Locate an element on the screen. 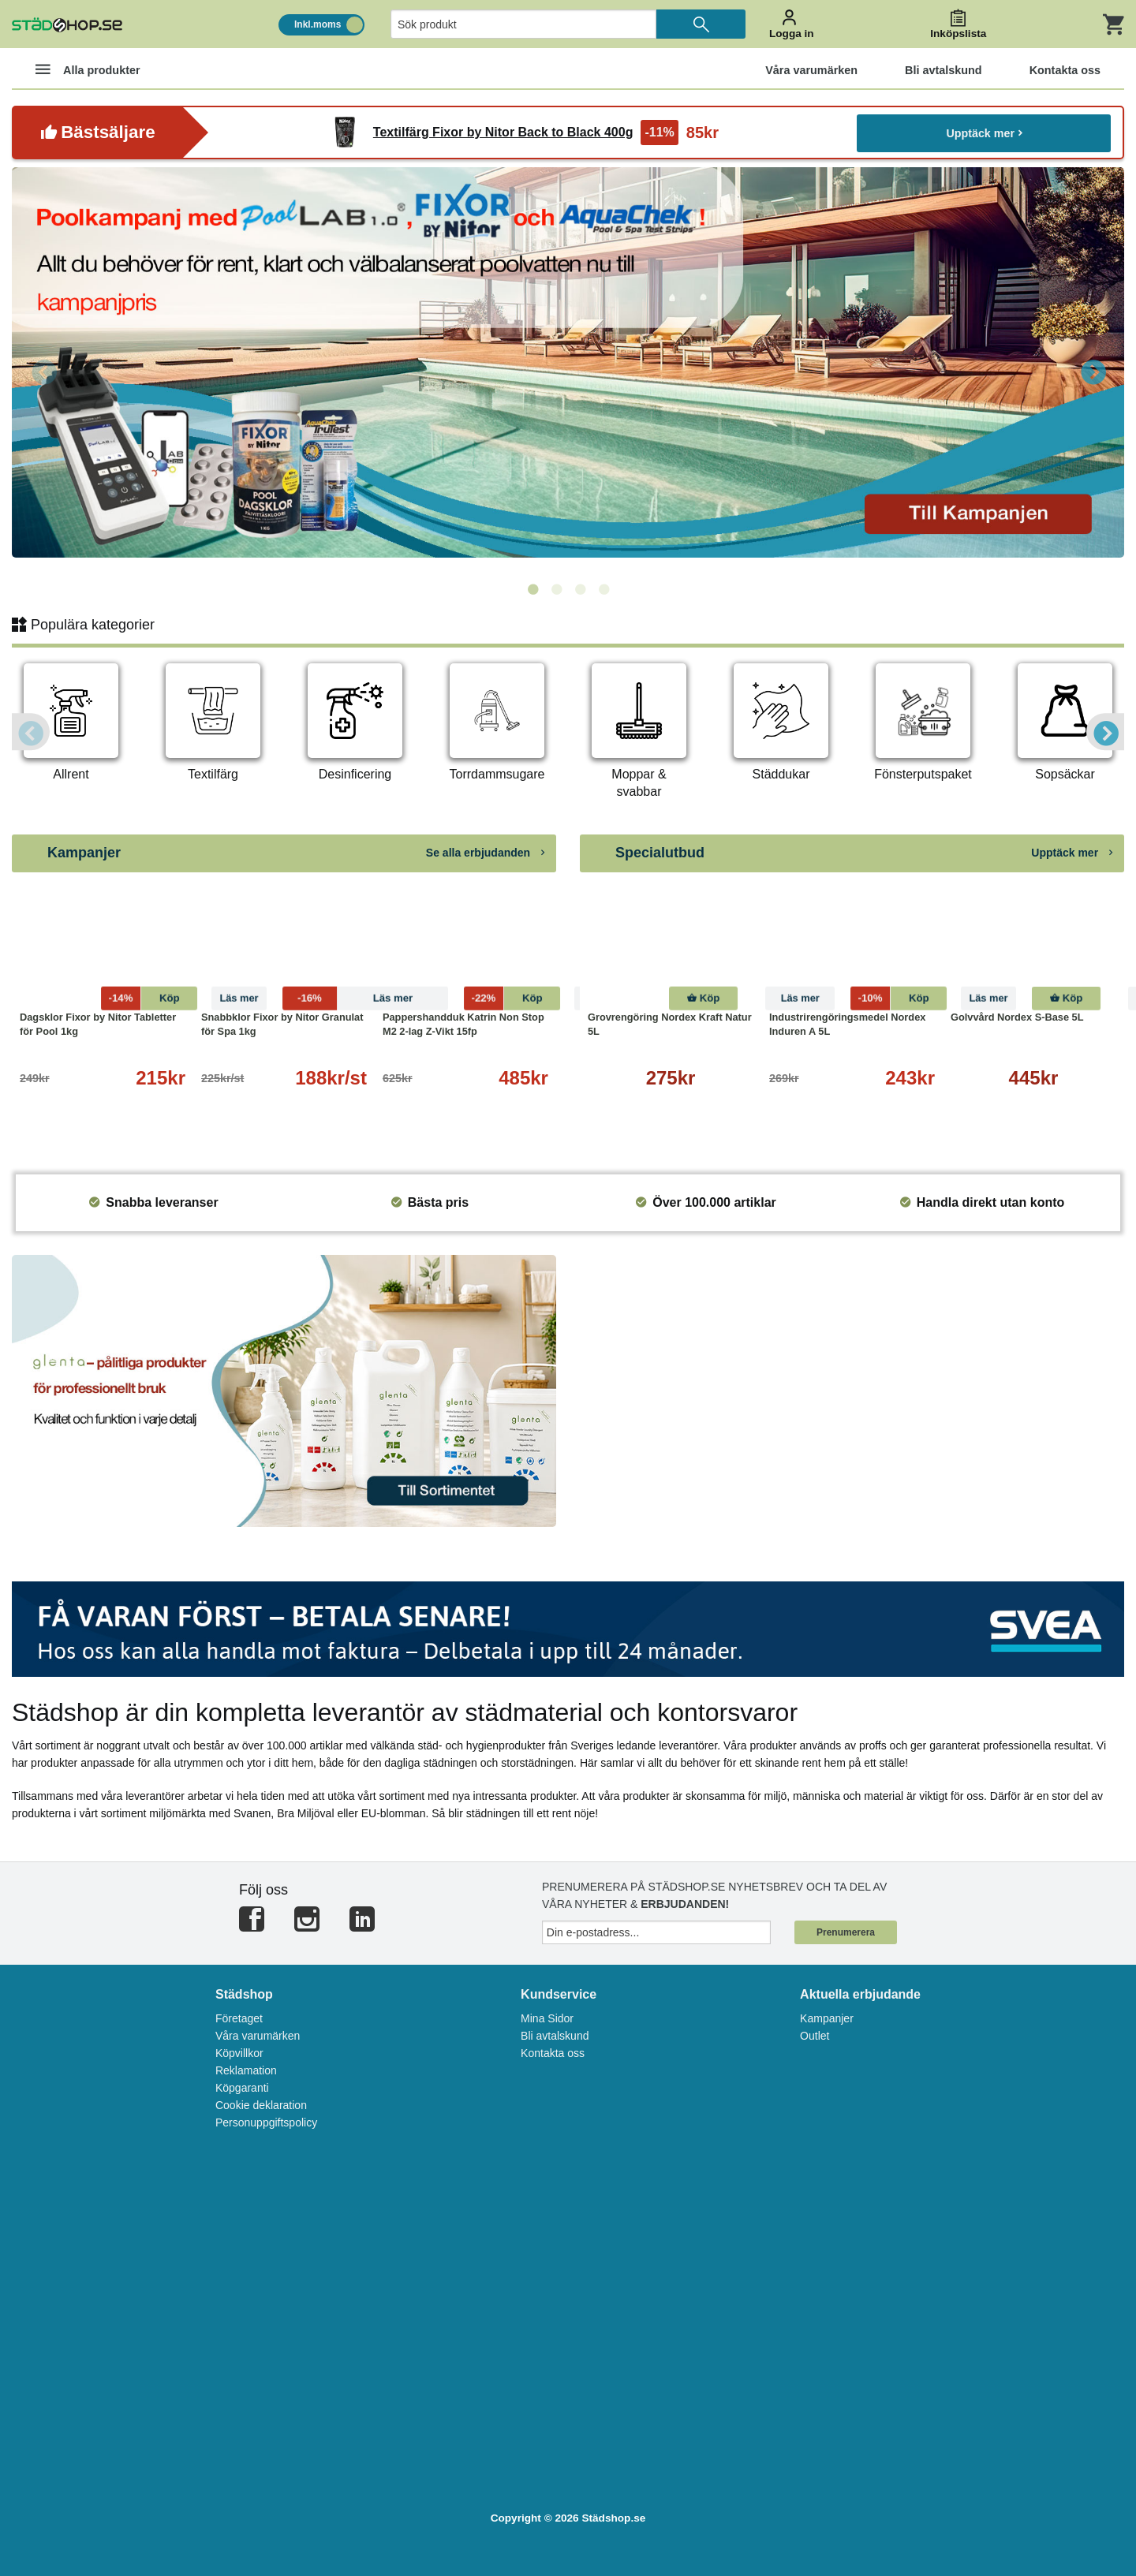 This screenshot has width=1136, height=2576. Cookie deklaration is located at coordinates (261, 2105).